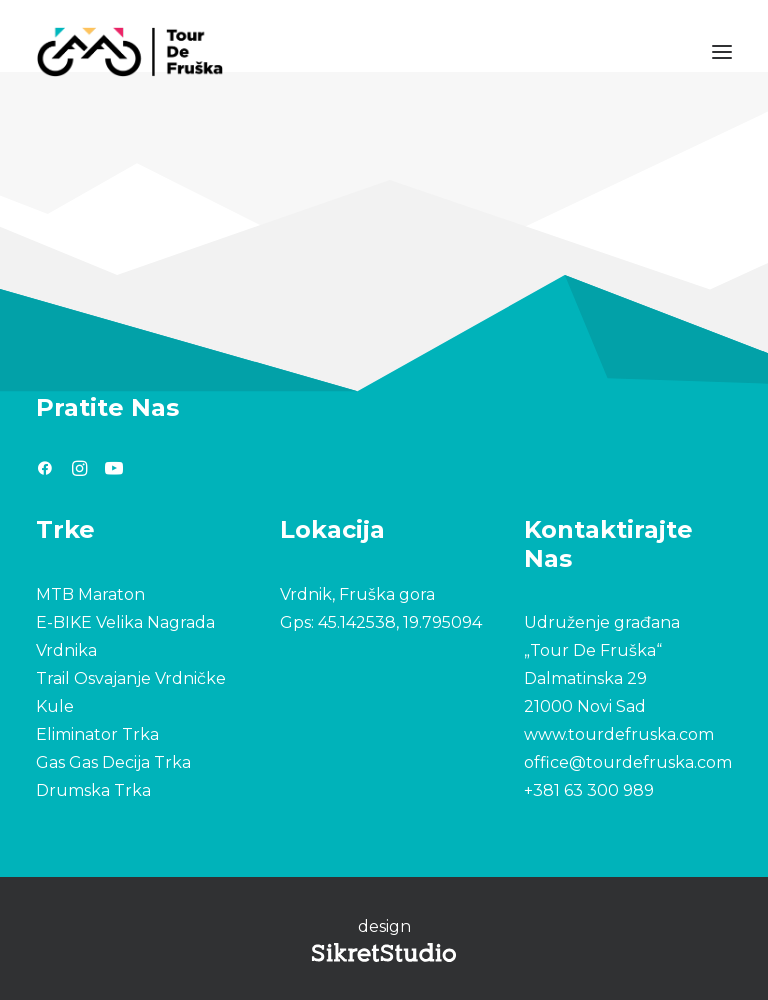 This screenshot has width=768, height=1000. Describe the element at coordinates (628, 762) in the screenshot. I see `office@tourdefruska.com` at that location.